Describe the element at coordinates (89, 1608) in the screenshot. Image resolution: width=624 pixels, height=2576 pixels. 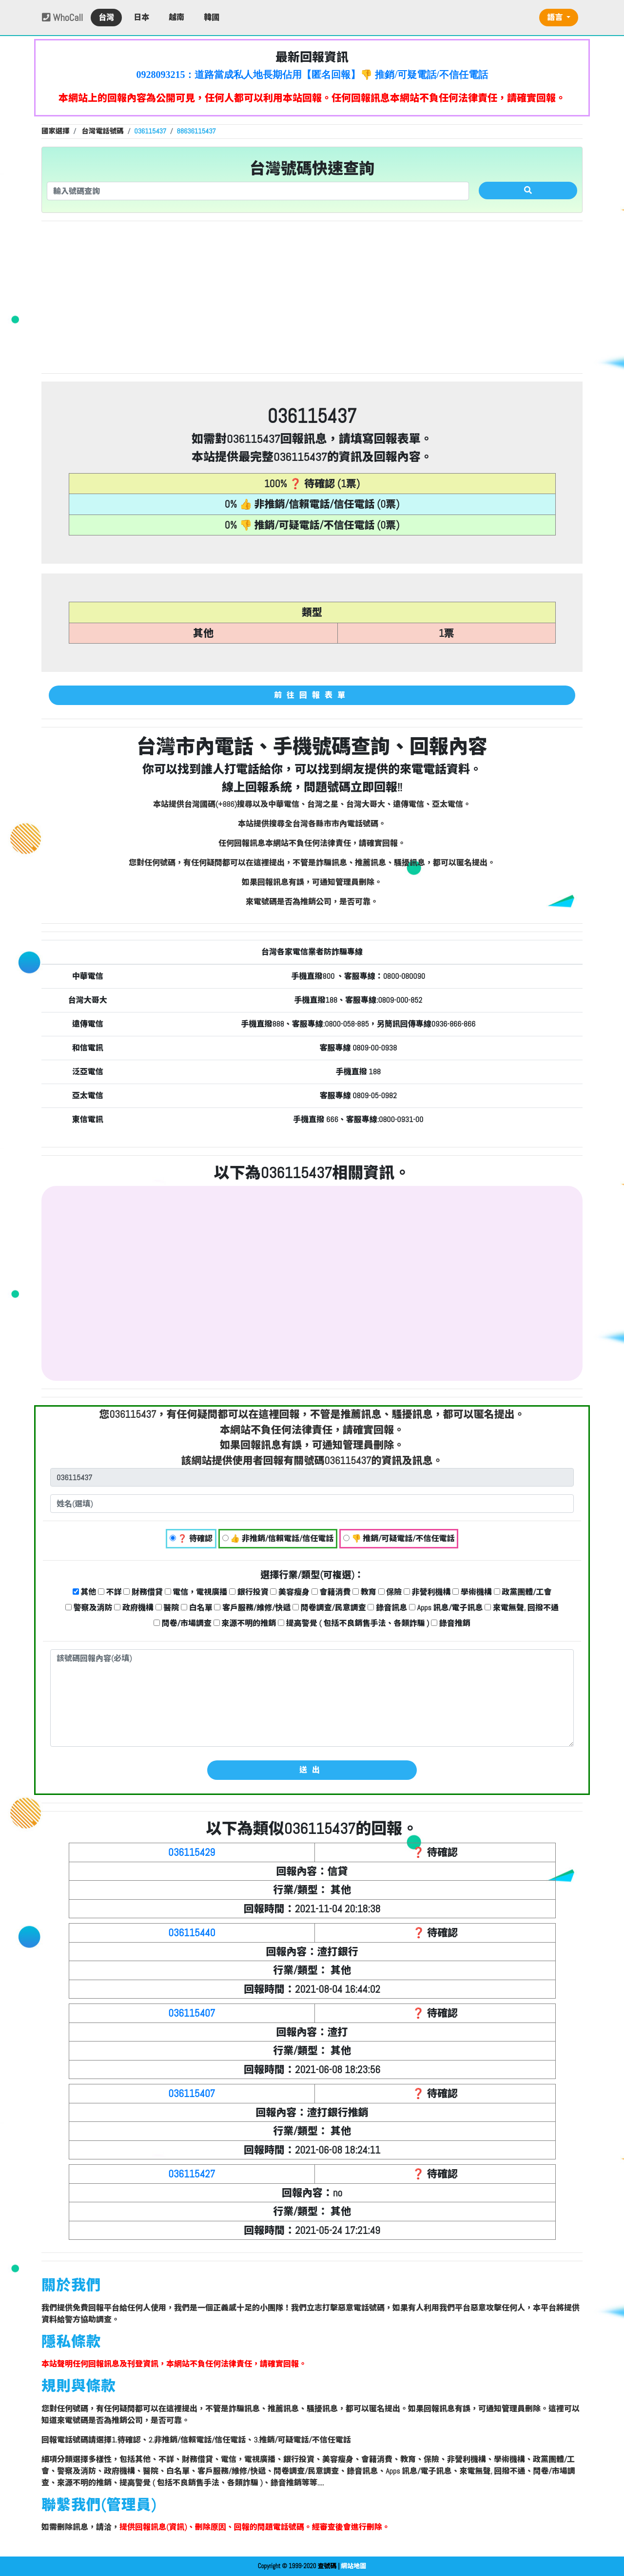
I see `警察及消防` at that location.